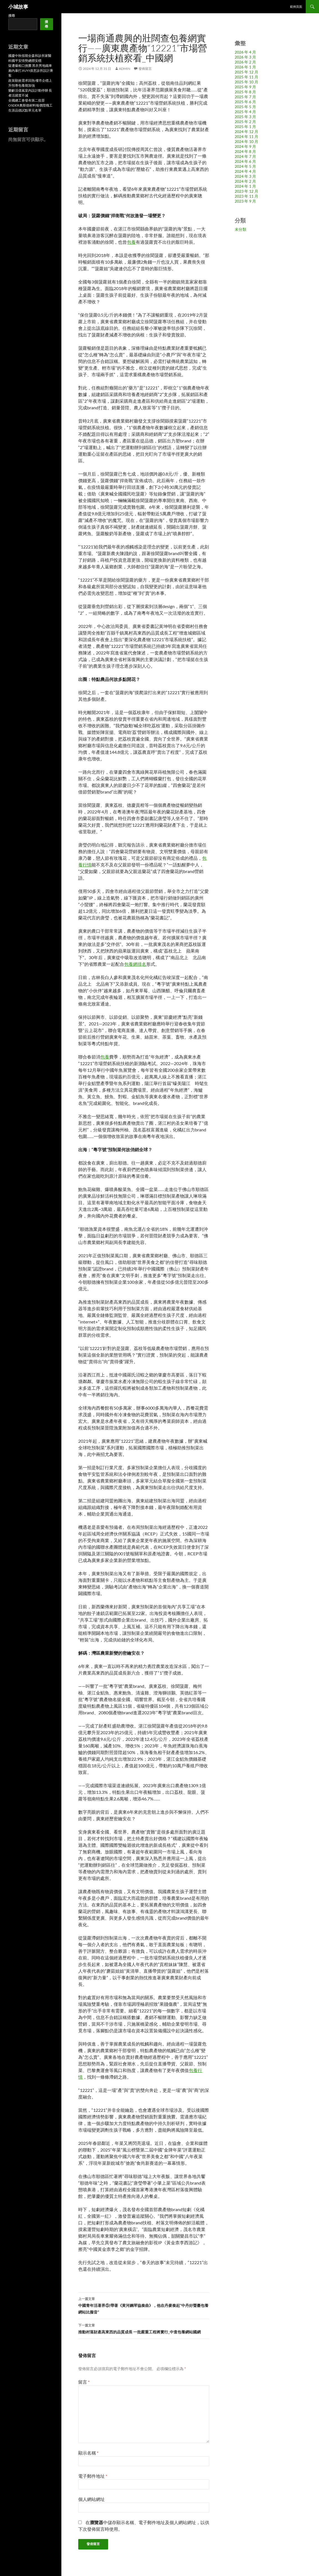 The height and width of the screenshot is (2576, 319). Describe the element at coordinates (245, 67) in the screenshot. I see `2026 年 1 月` at that location.